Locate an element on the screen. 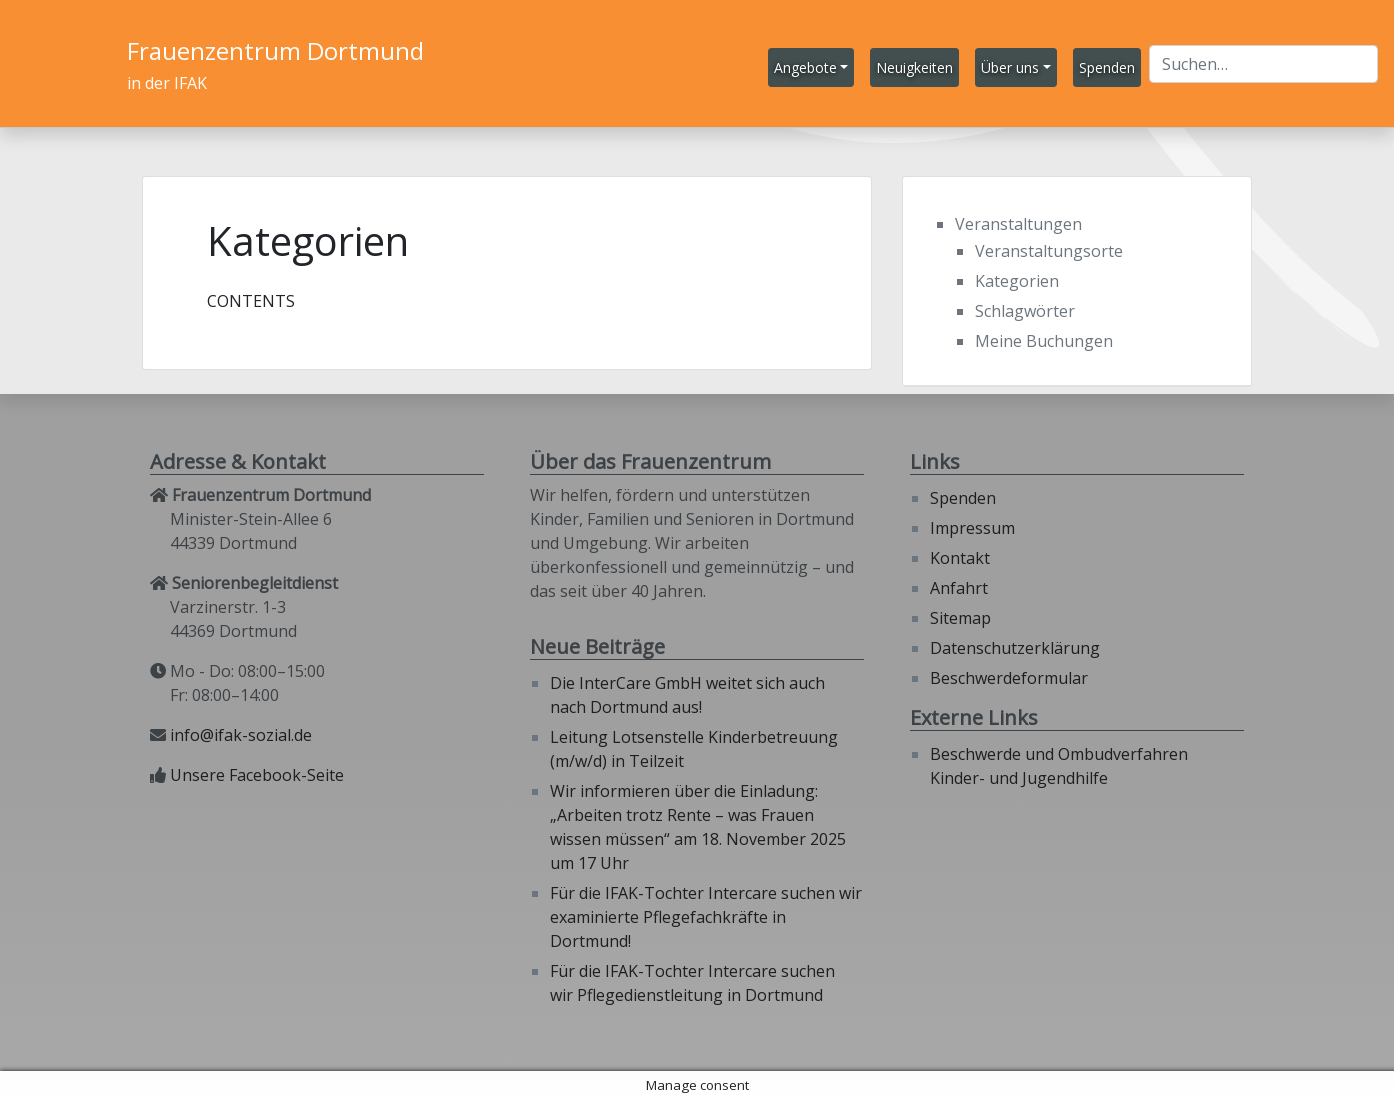 The height and width of the screenshot is (1101, 1394). Impressum is located at coordinates (972, 528).